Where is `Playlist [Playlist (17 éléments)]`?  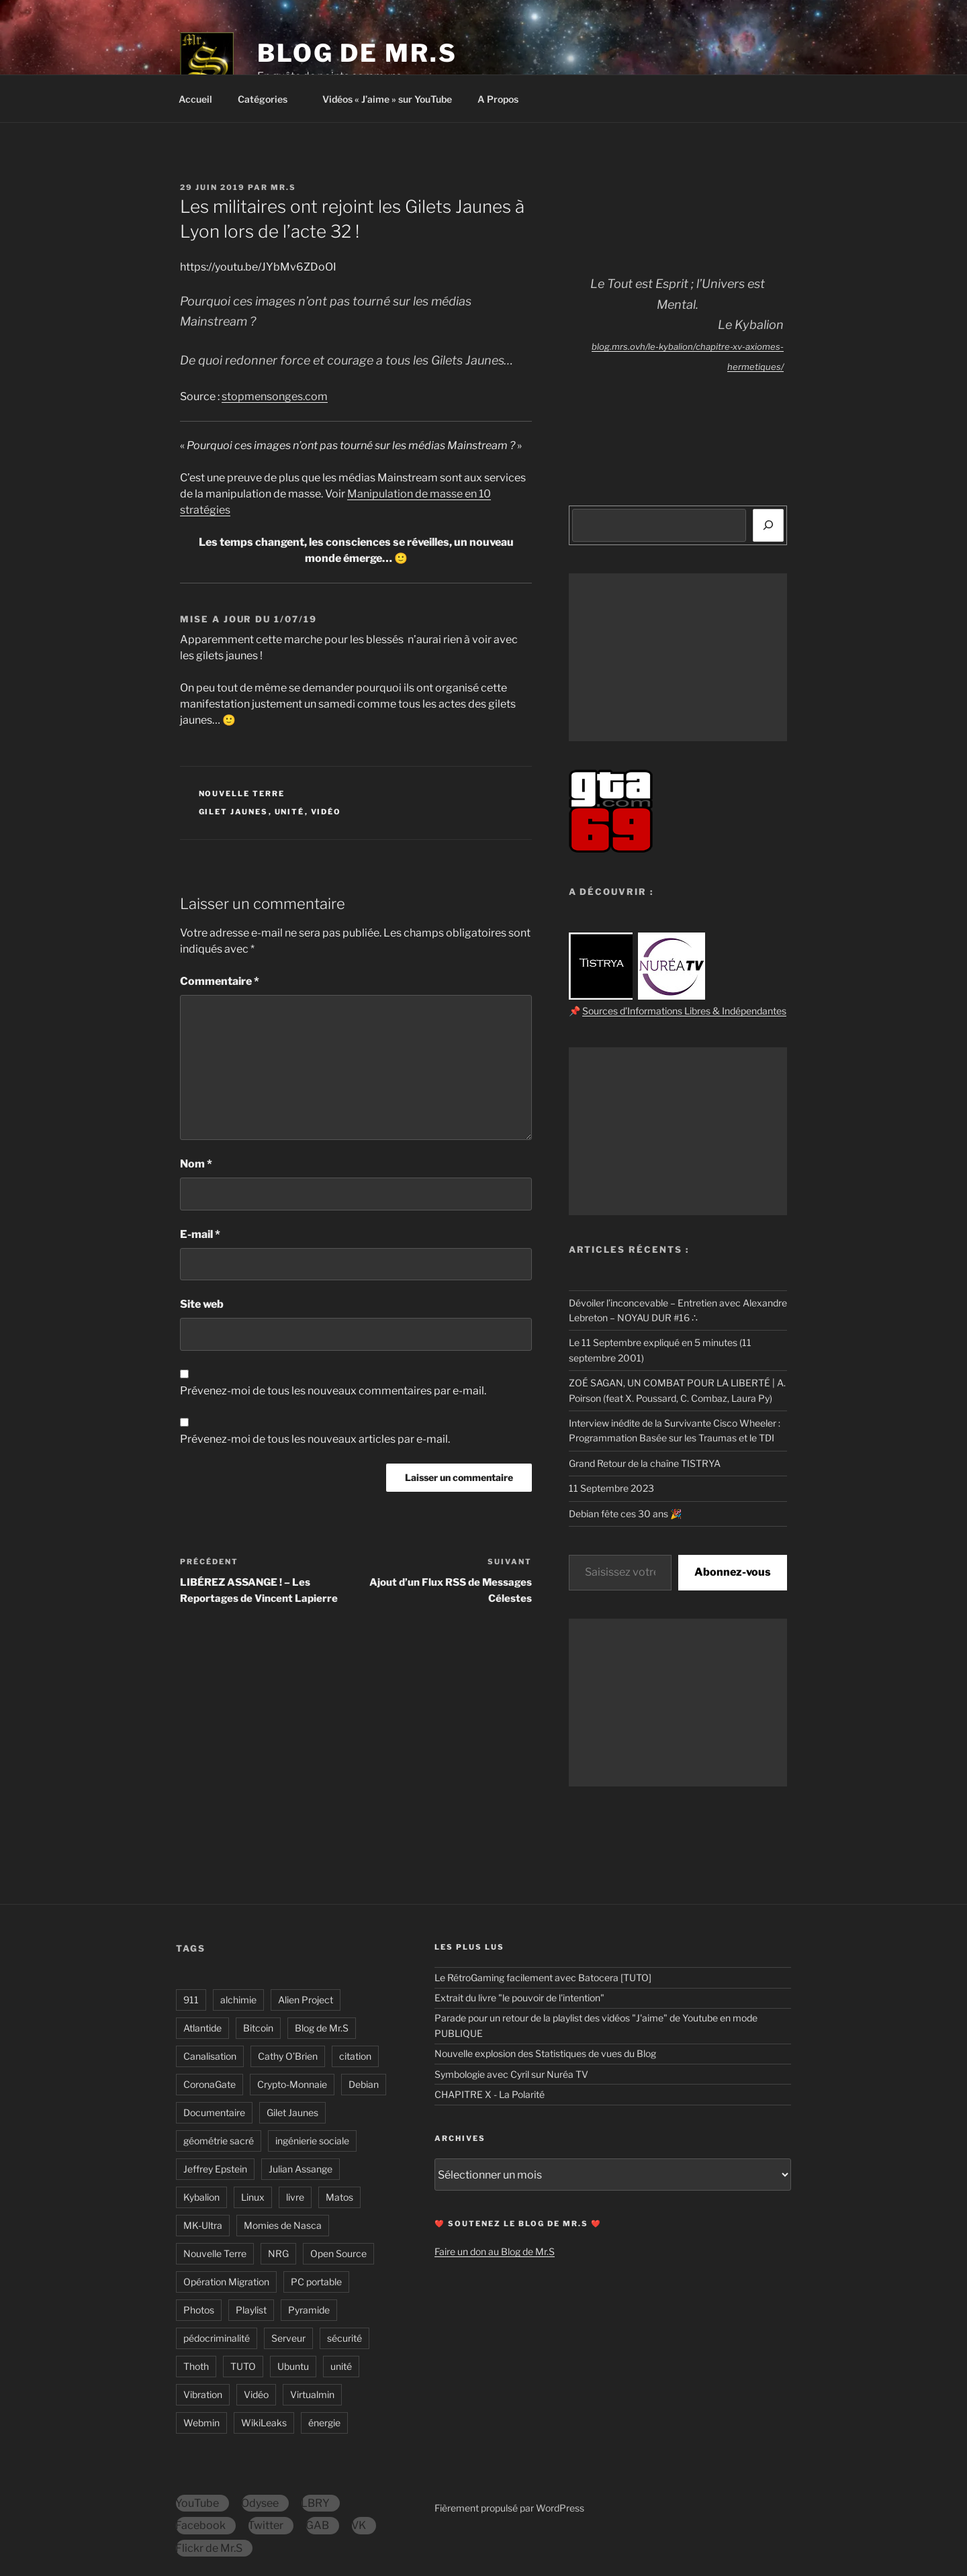 Playlist [Playlist (17 éléments)] is located at coordinates (251, 2310).